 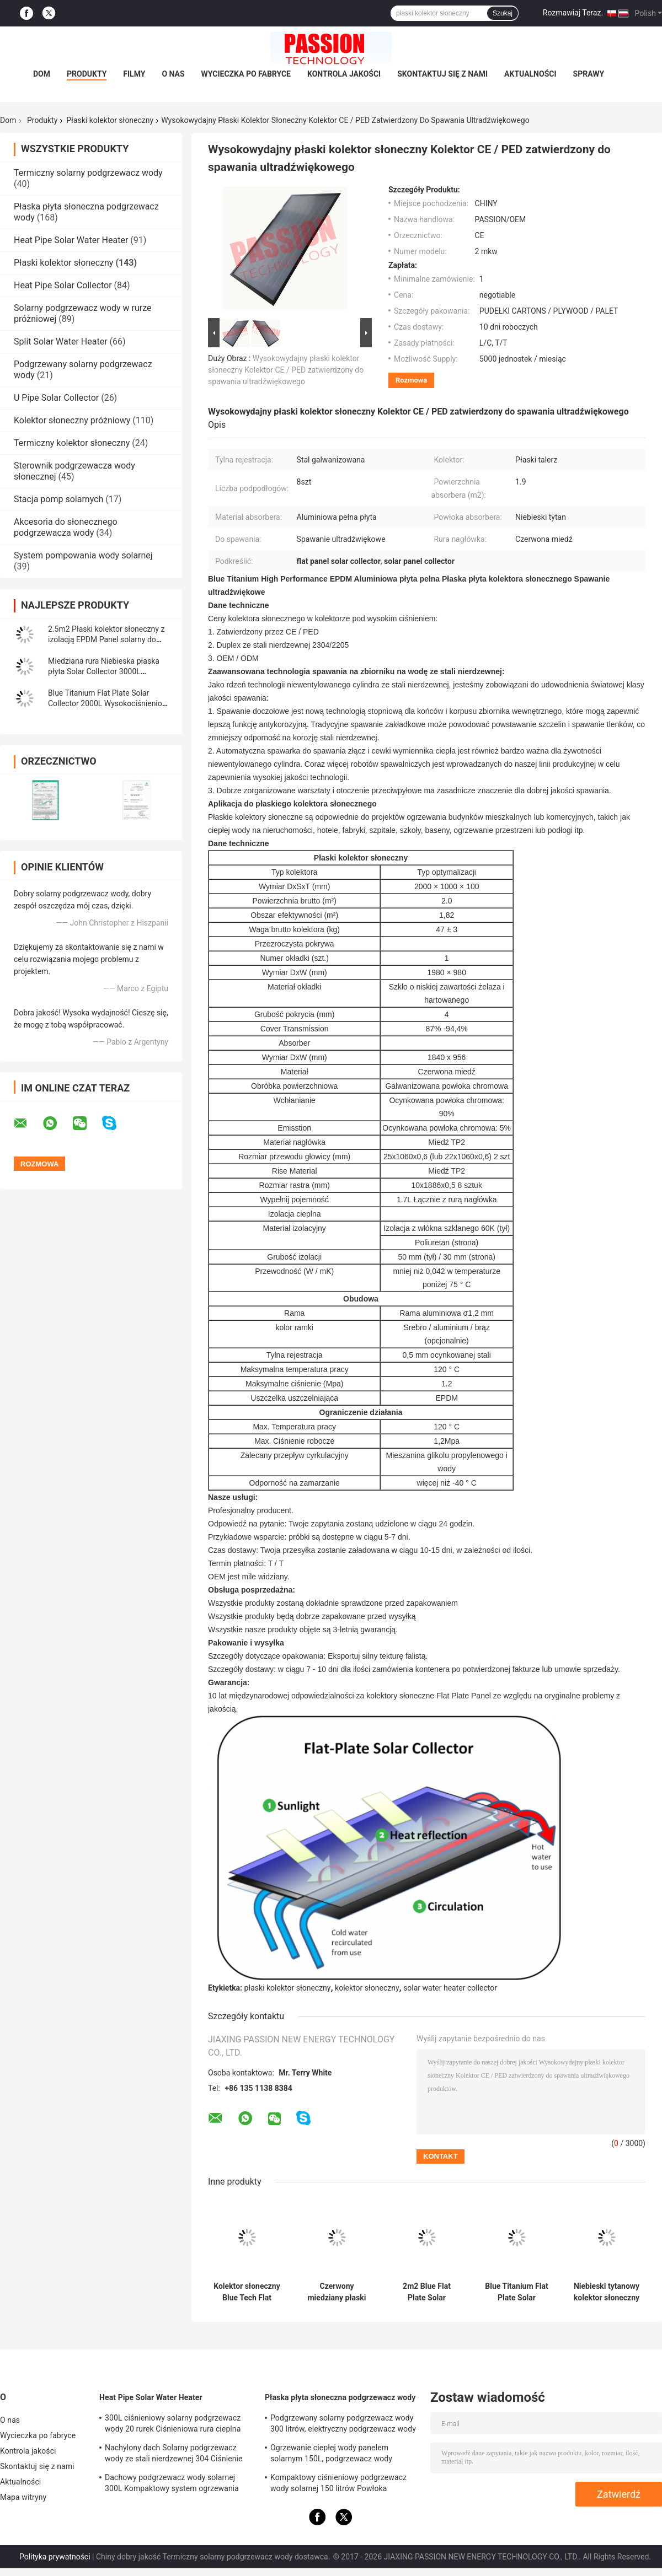 What do you see at coordinates (286, 370) in the screenshot?
I see `Wysokowydajny płaski kolektor słoneczny Kolektor CE / PED zatwierdzony do spawania ultradźwiękowego` at bounding box center [286, 370].